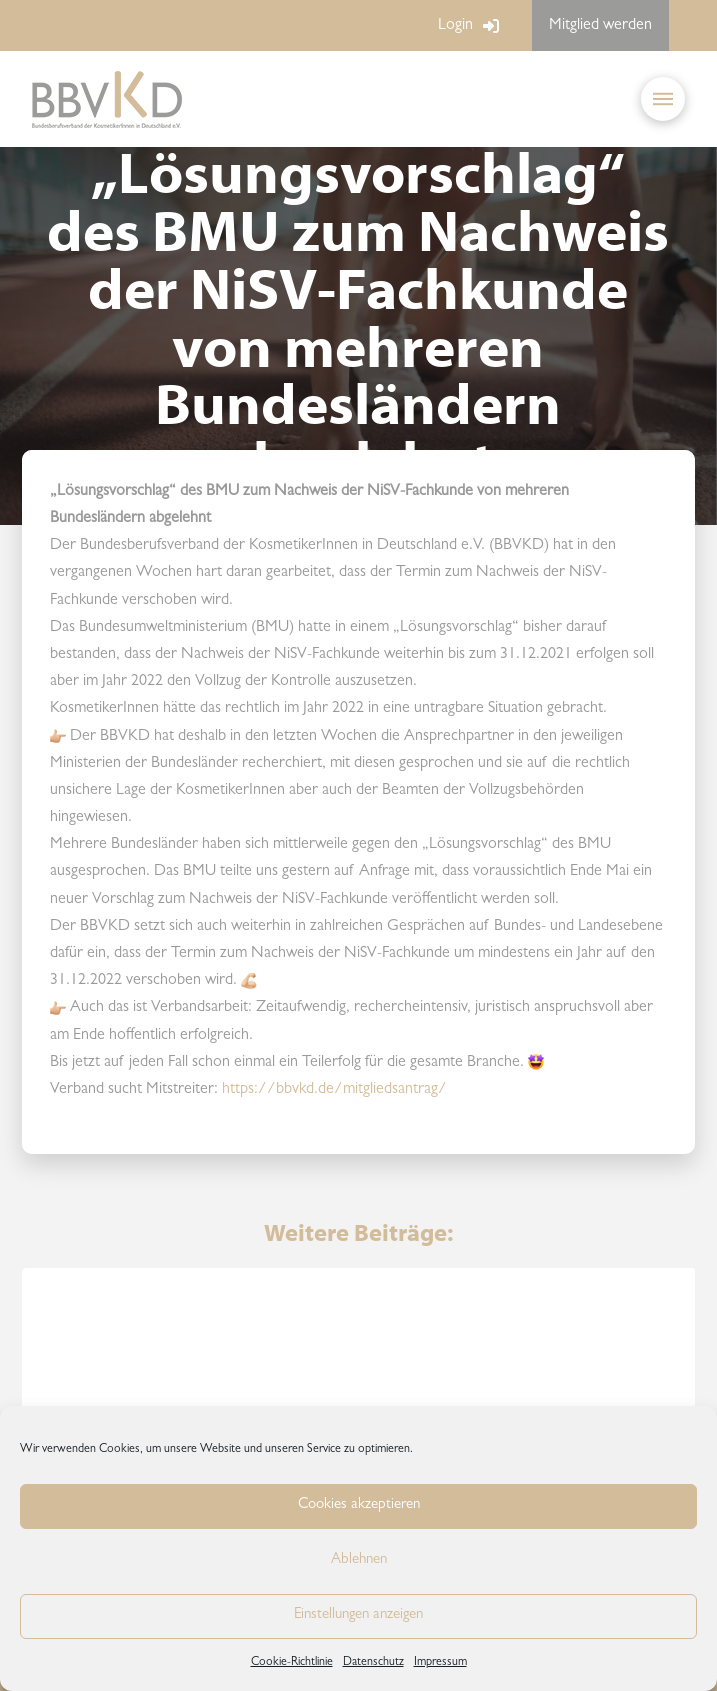 The width and height of the screenshot is (717, 1691). What do you see at coordinates (663, 99) in the screenshot?
I see `[button]` at bounding box center [663, 99].